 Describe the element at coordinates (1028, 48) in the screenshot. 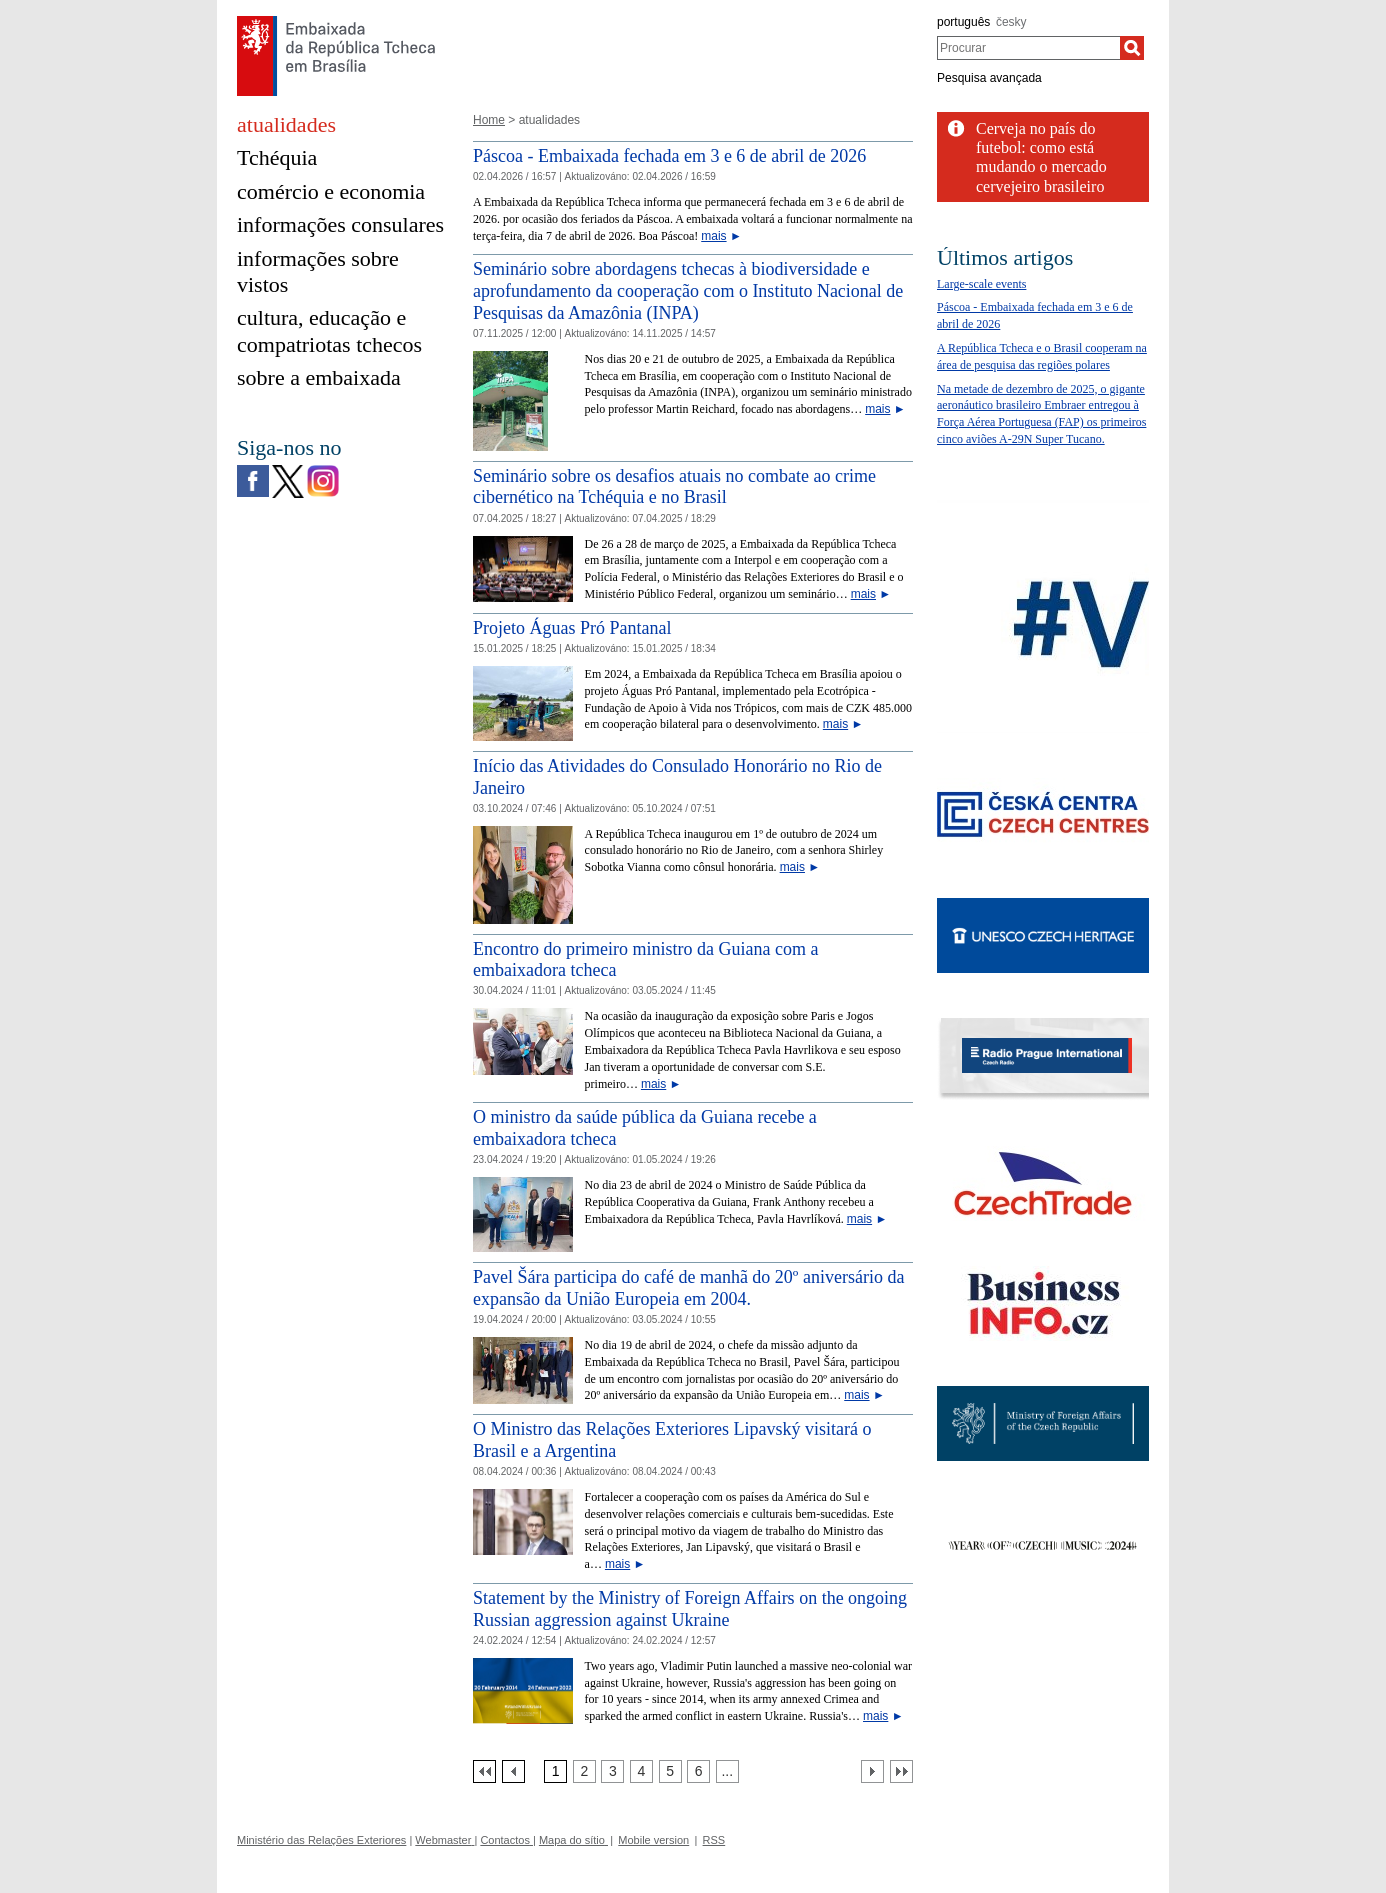

I see `[combobox]` at that location.